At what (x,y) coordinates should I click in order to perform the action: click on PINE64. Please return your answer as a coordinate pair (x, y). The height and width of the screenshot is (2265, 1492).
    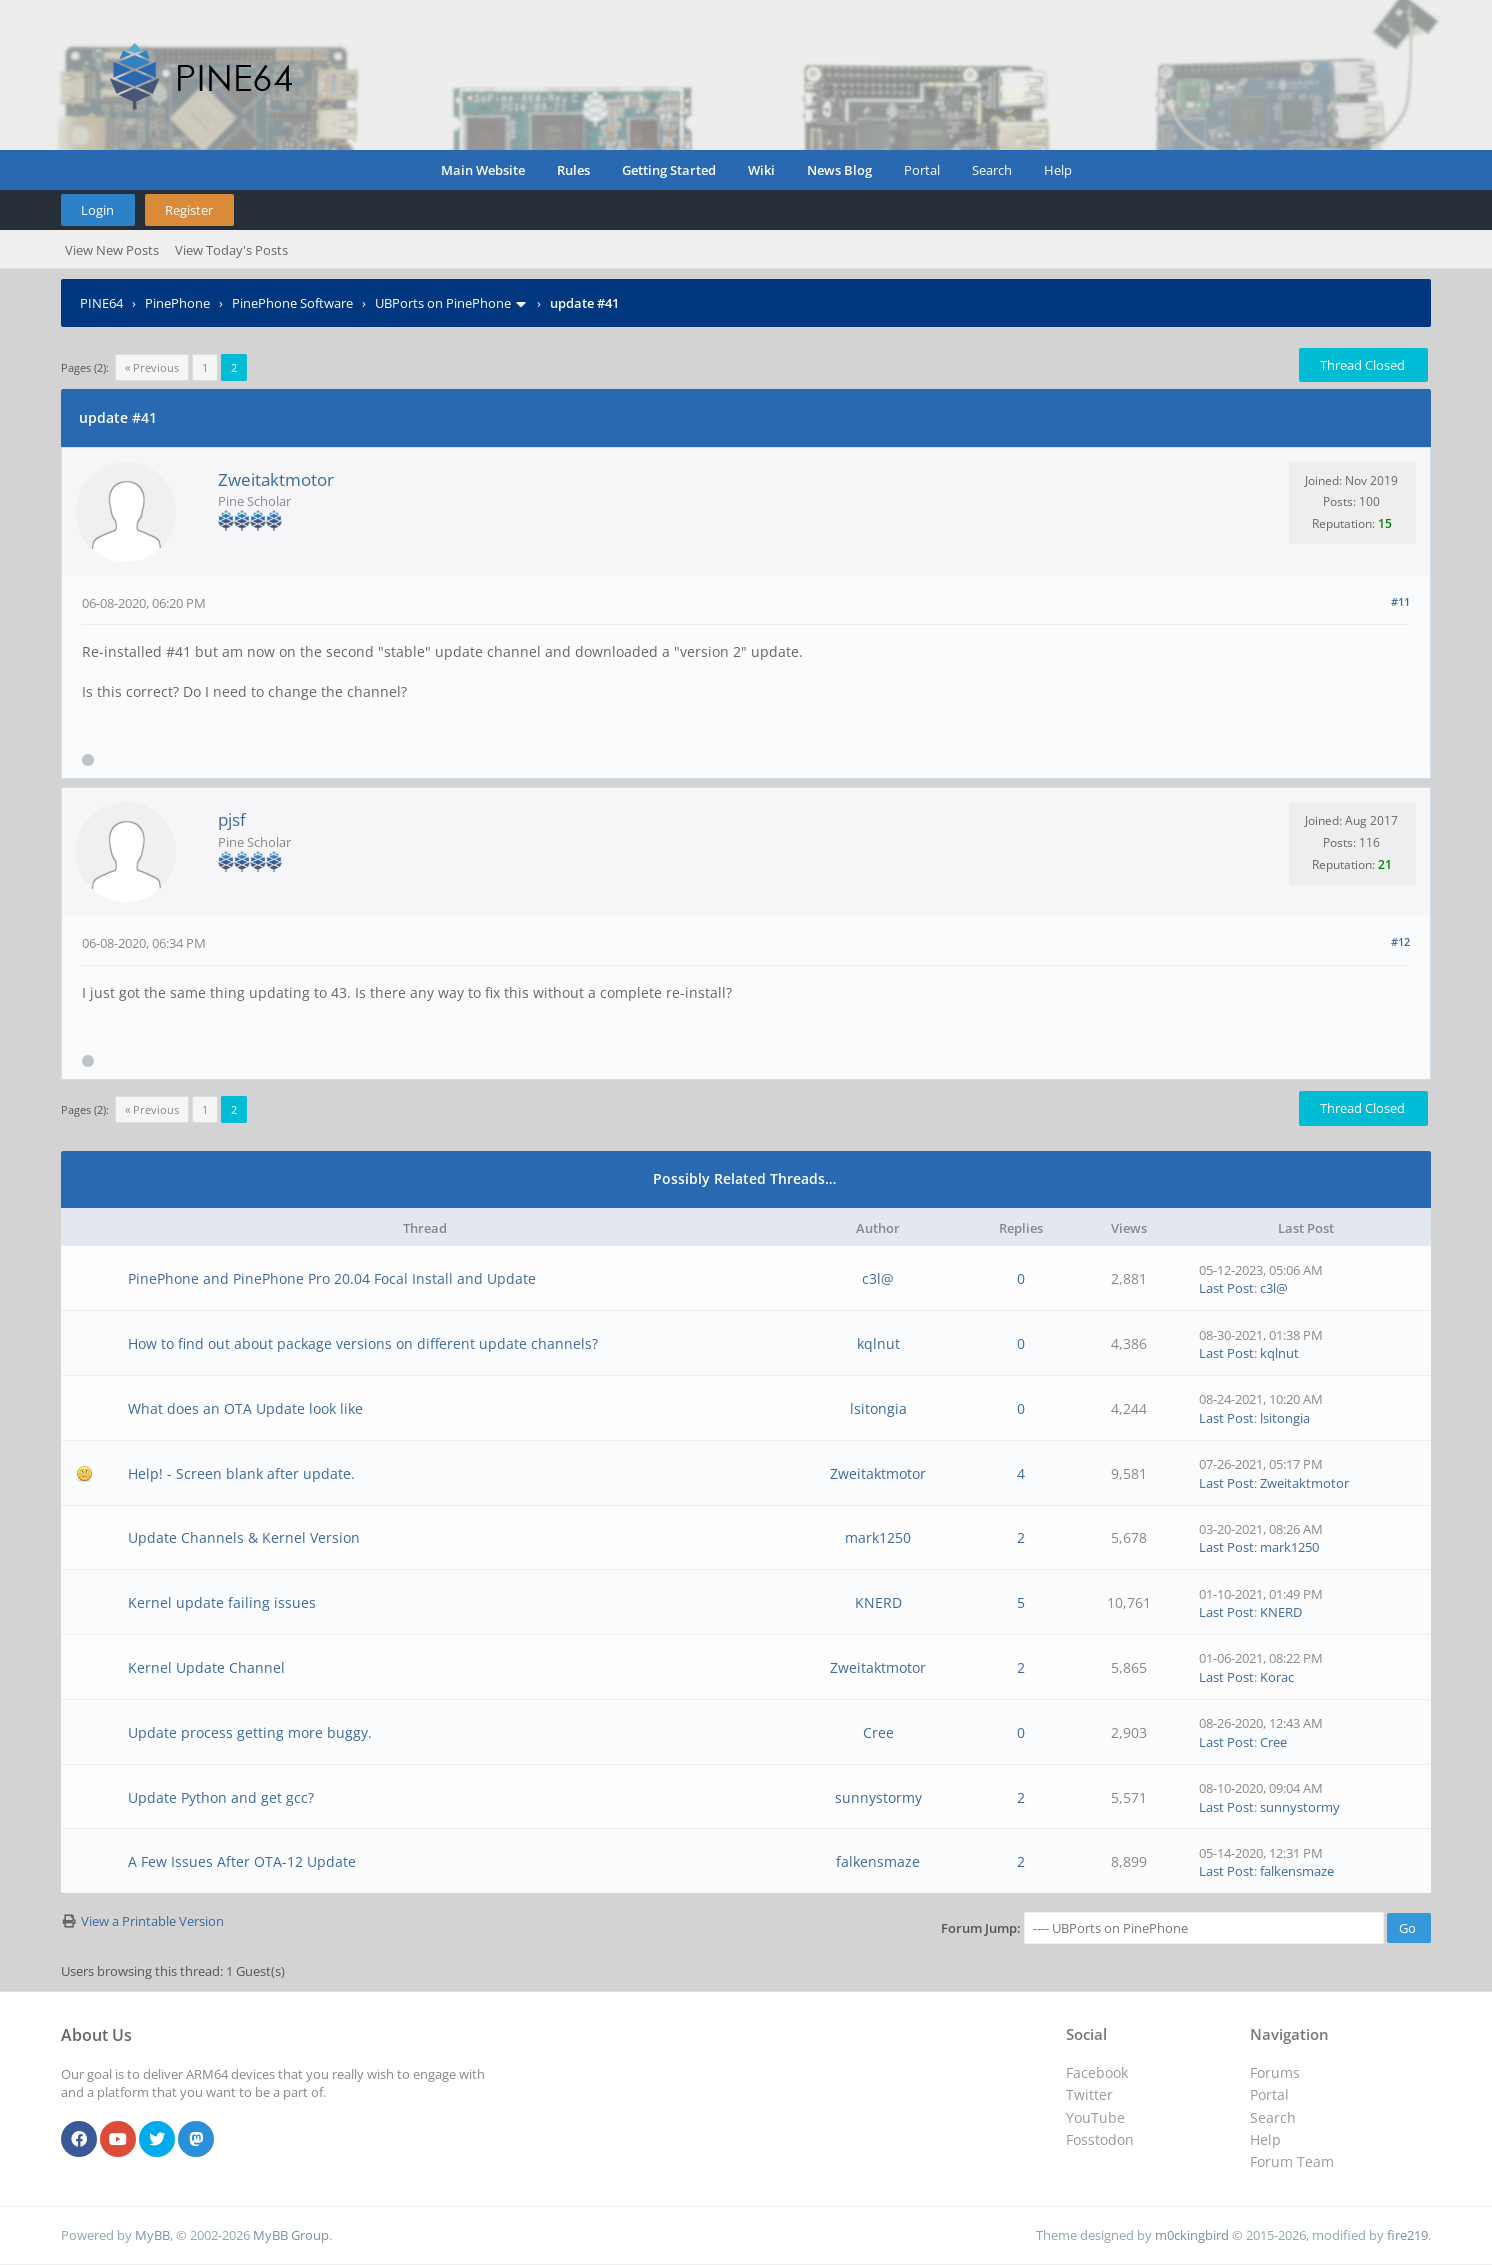
    Looking at the image, I should click on (101, 303).